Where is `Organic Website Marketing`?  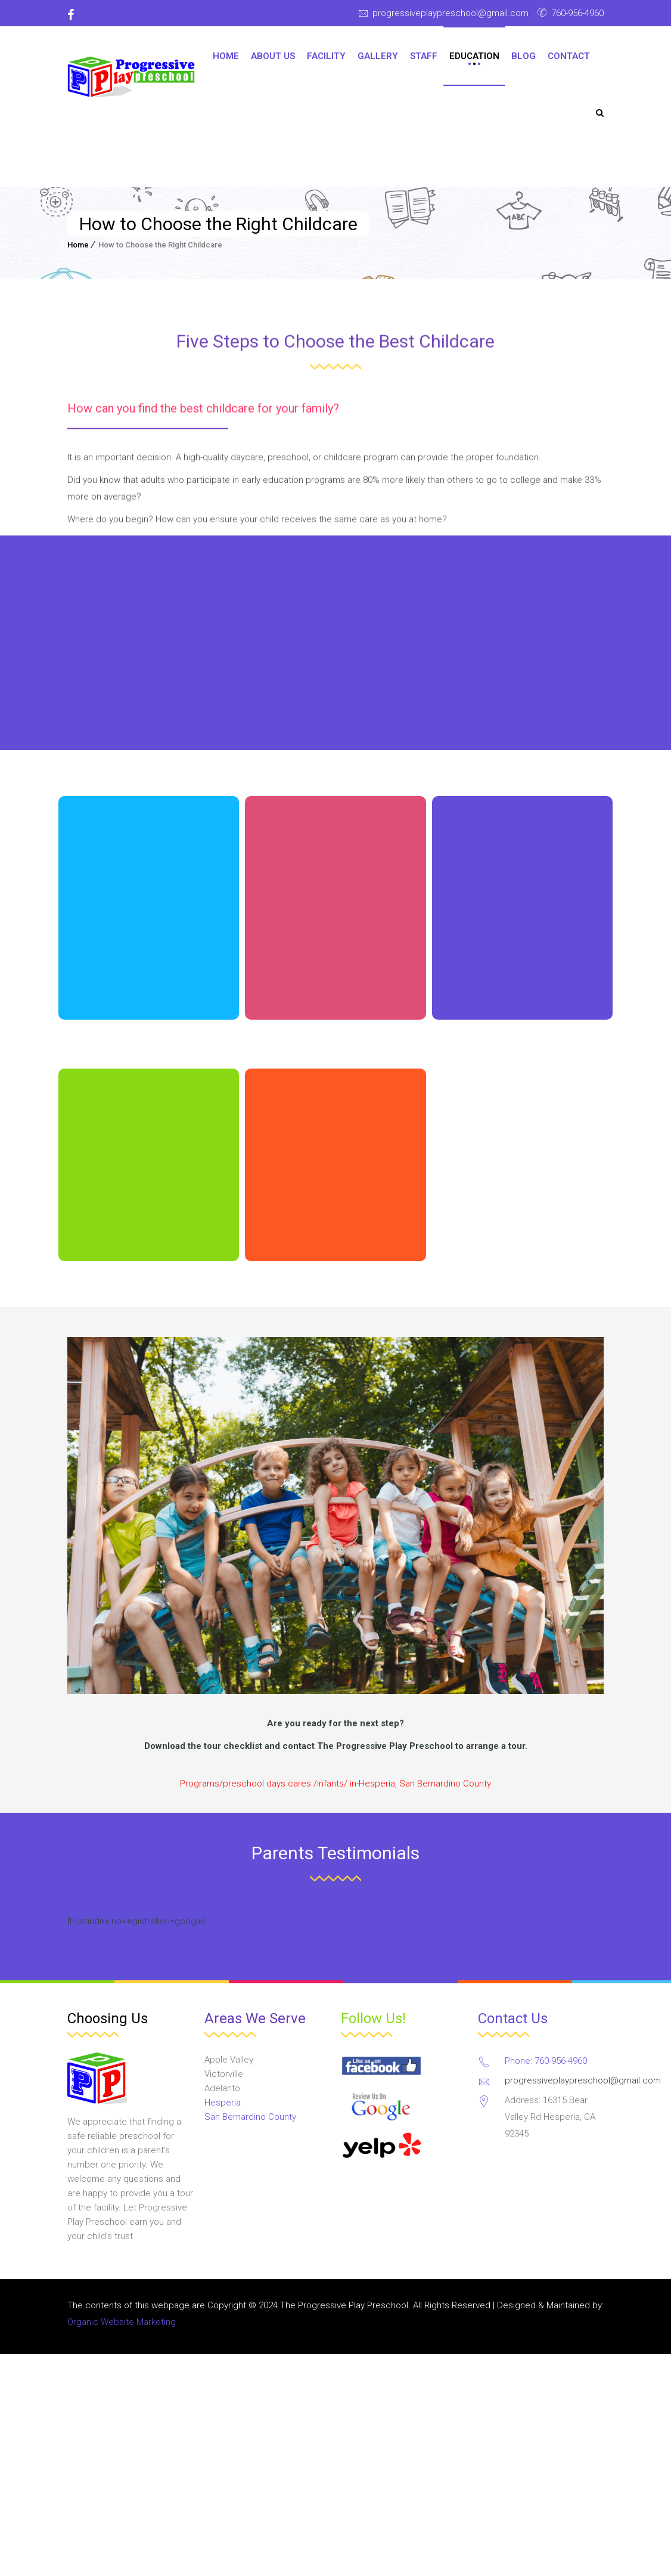 Organic Website Marketing is located at coordinates (121, 2322).